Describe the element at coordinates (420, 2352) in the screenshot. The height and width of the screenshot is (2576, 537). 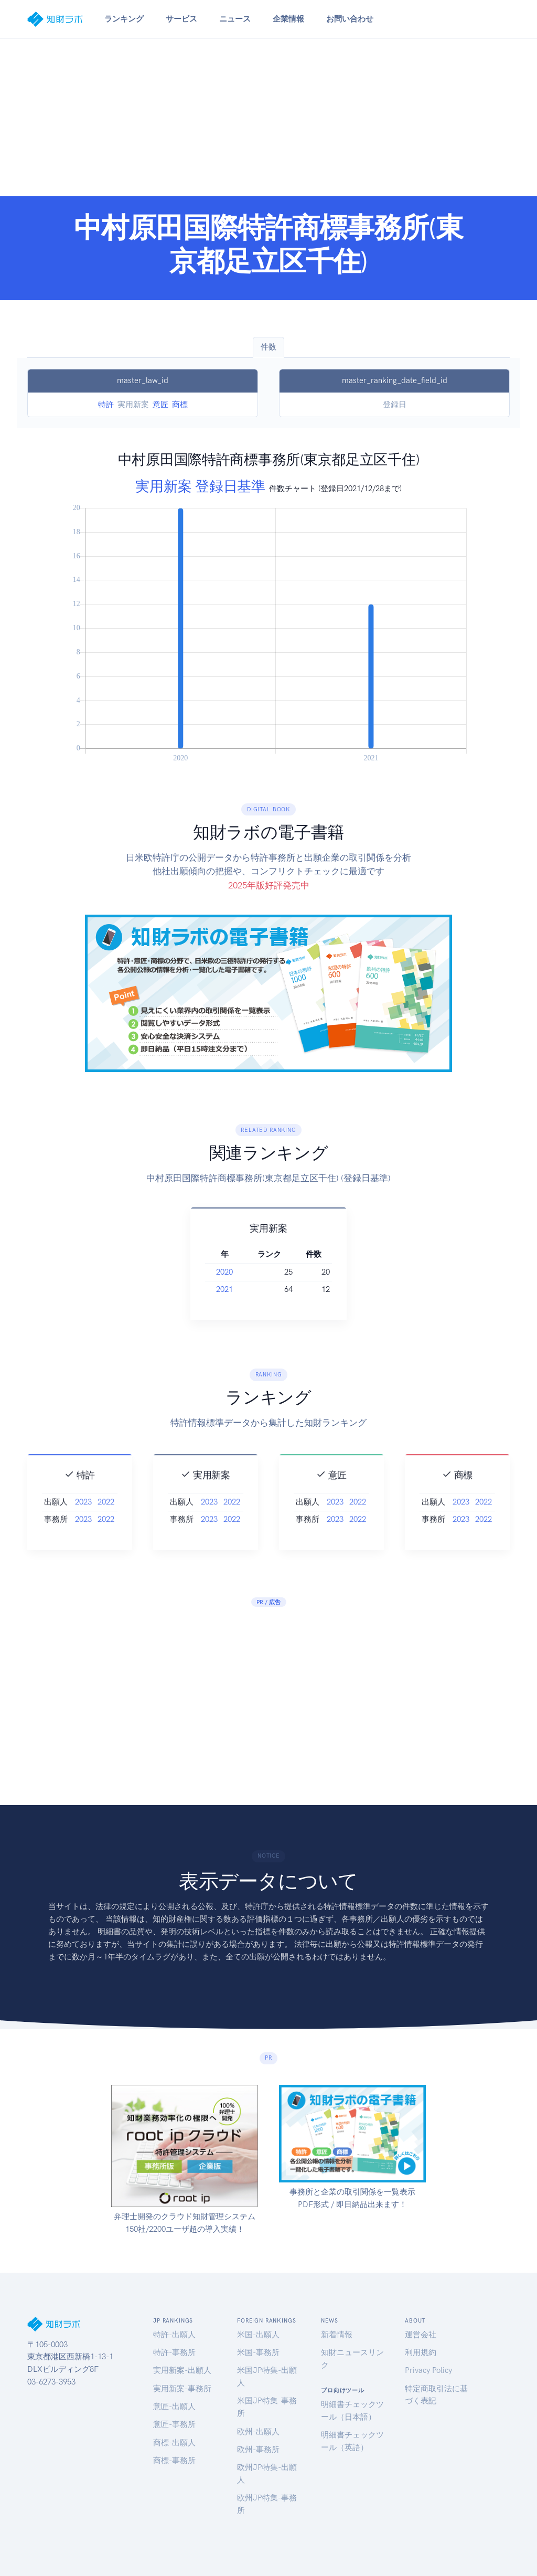
I see `利用規約` at that location.